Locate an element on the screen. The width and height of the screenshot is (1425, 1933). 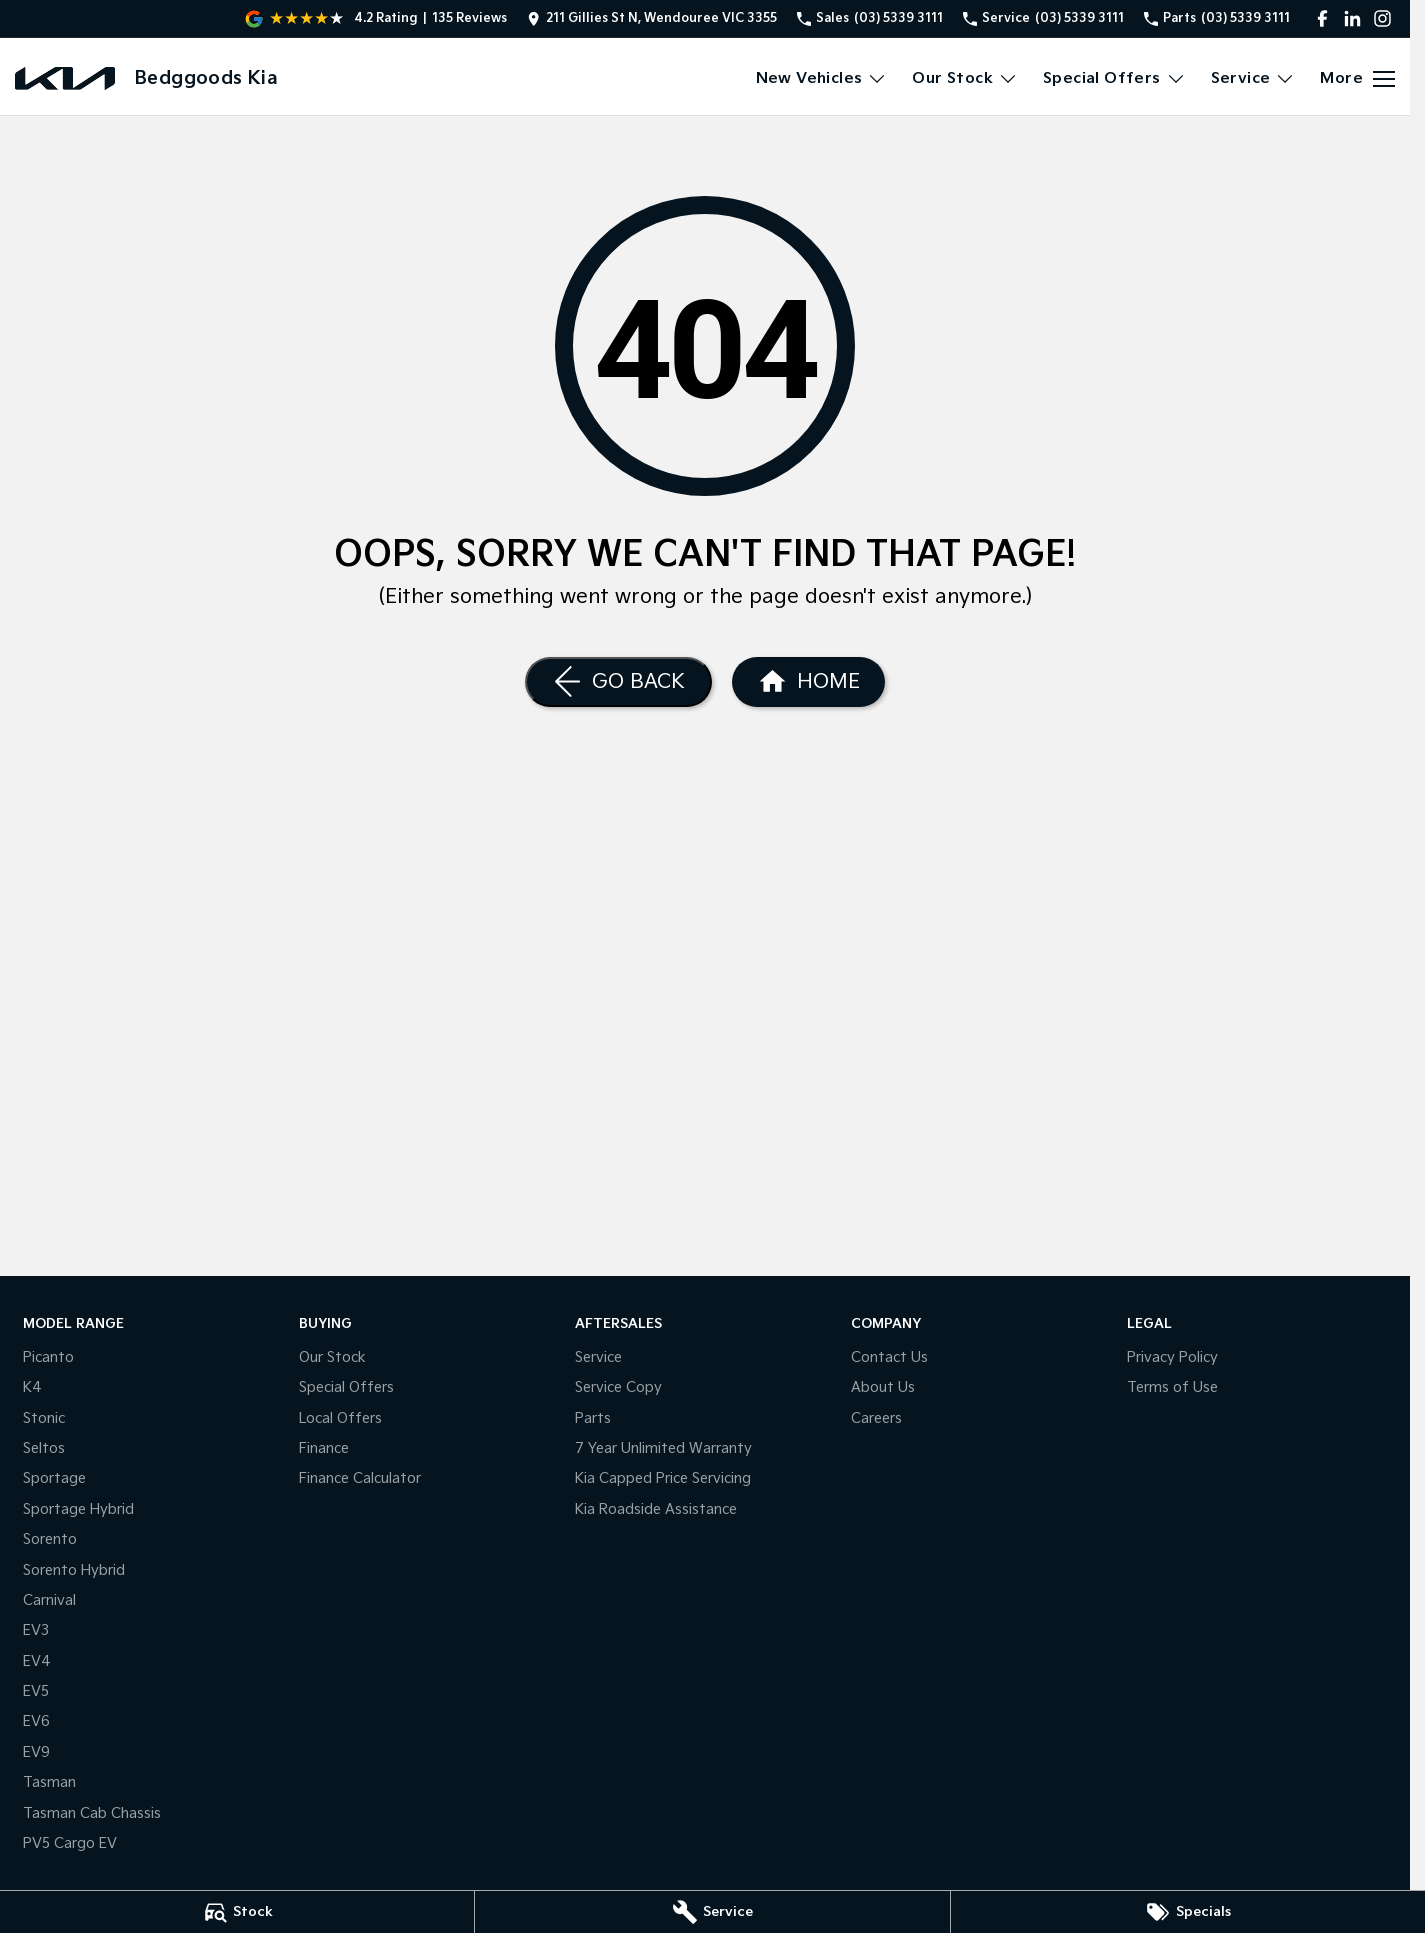
K4 is located at coordinates (32, 1387).